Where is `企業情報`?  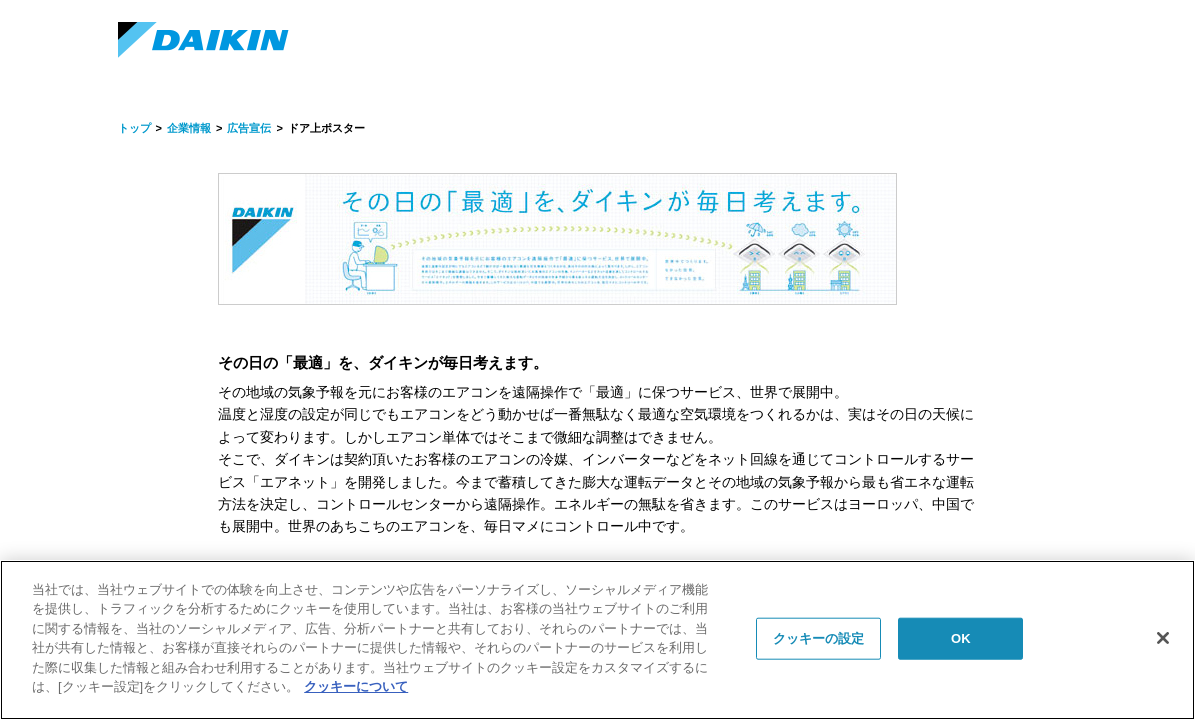
企業情報 is located at coordinates (189, 128).